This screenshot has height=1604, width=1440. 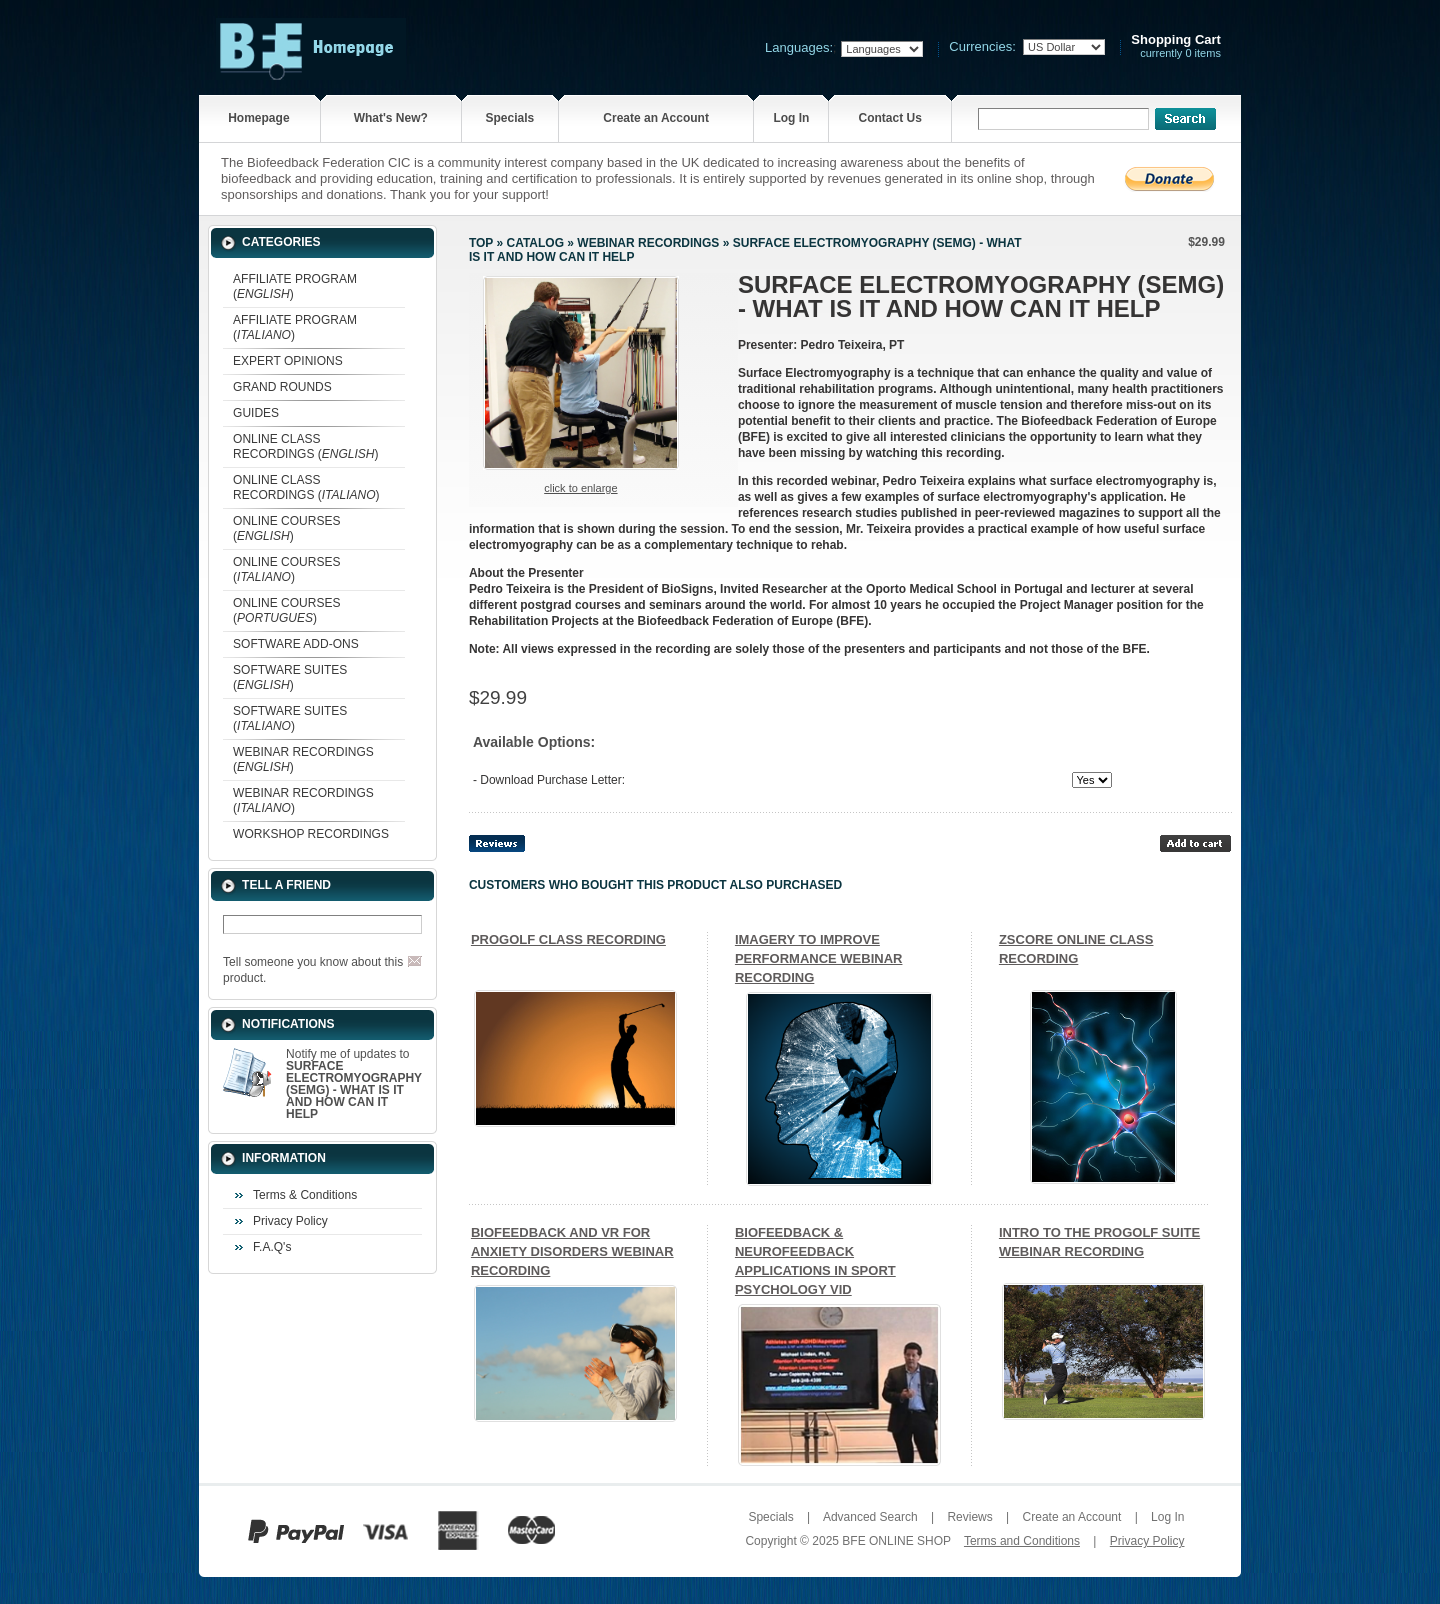 What do you see at coordinates (656, 118) in the screenshot?
I see `Create an Account` at bounding box center [656, 118].